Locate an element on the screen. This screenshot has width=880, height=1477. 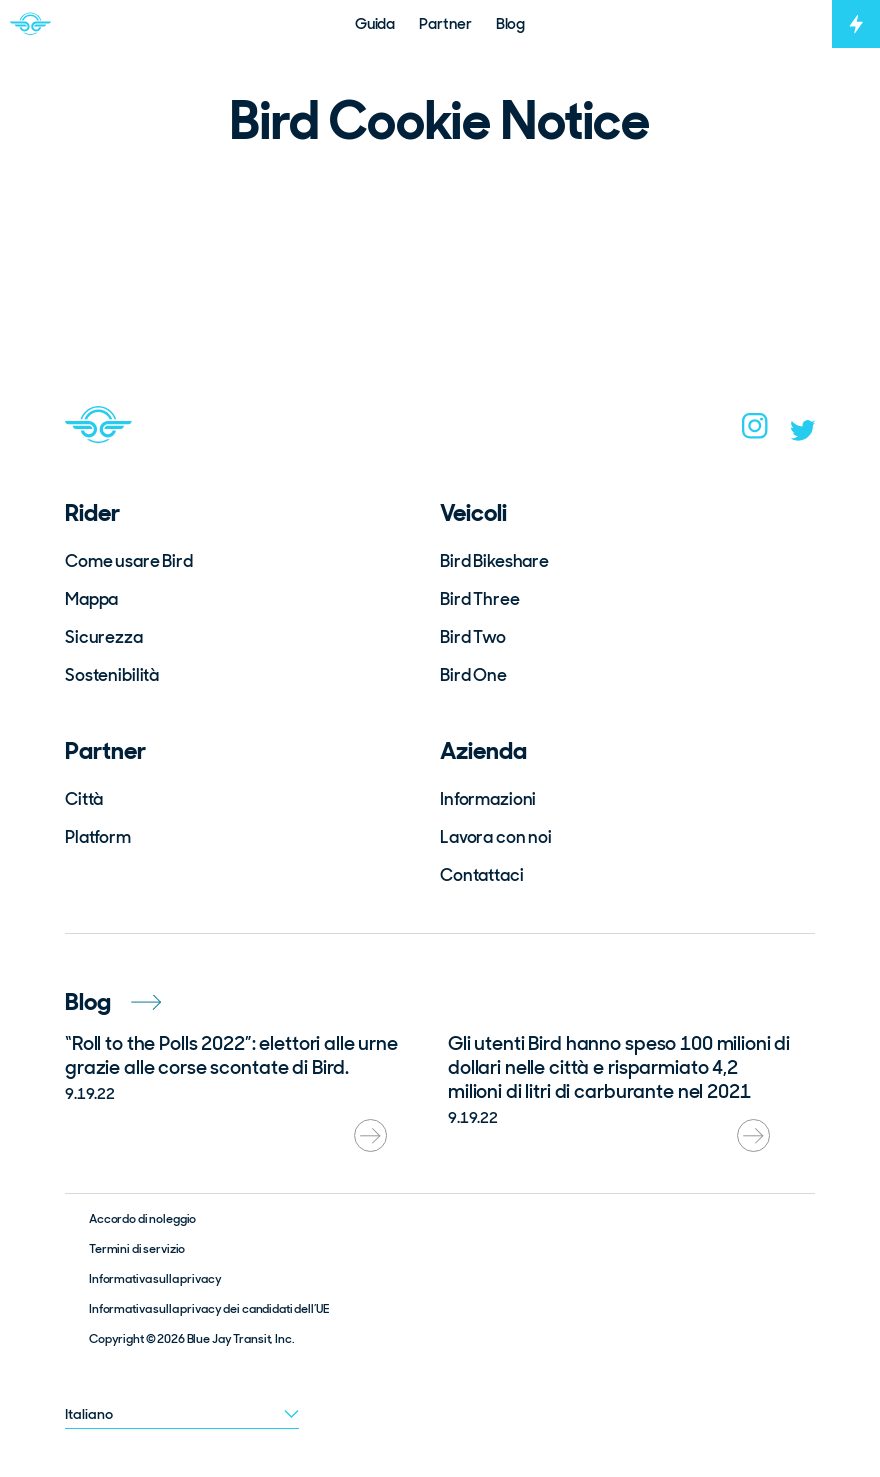
Sostenibilità is located at coordinates (112, 675).